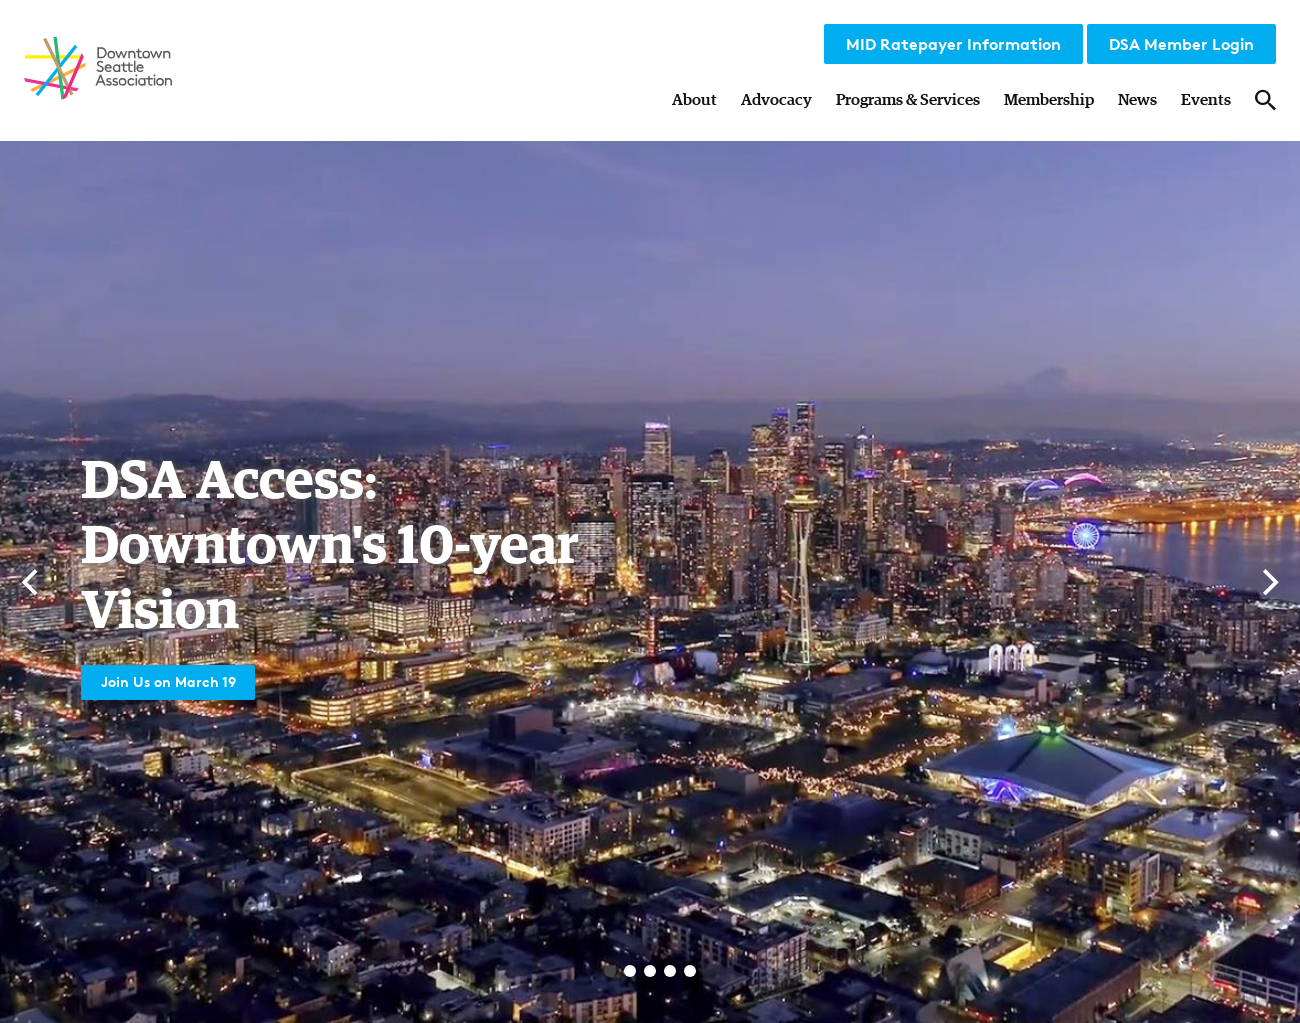 The image size is (1300, 1023). What do you see at coordinates (1049, 100) in the screenshot?
I see `Membership` at bounding box center [1049, 100].